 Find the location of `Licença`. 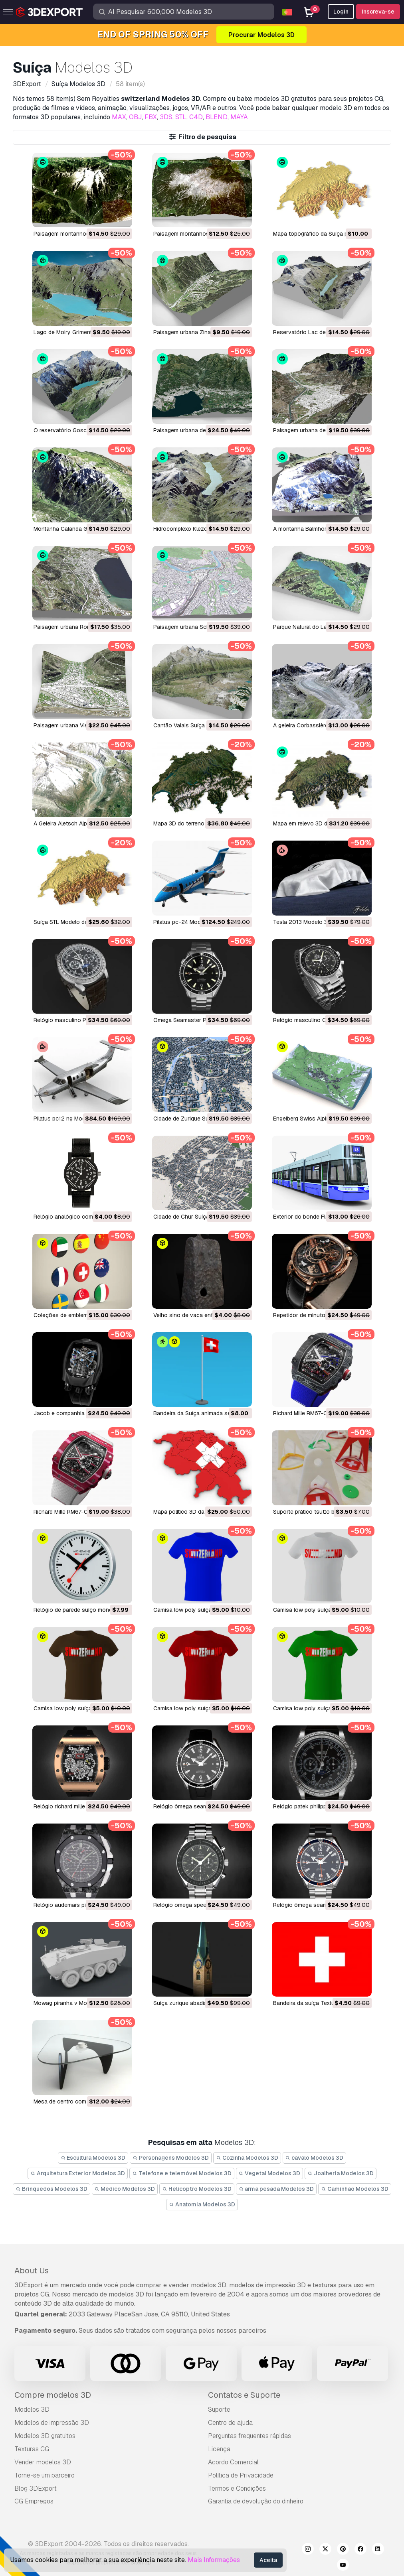

Licença is located at coordinates (219, 2449).